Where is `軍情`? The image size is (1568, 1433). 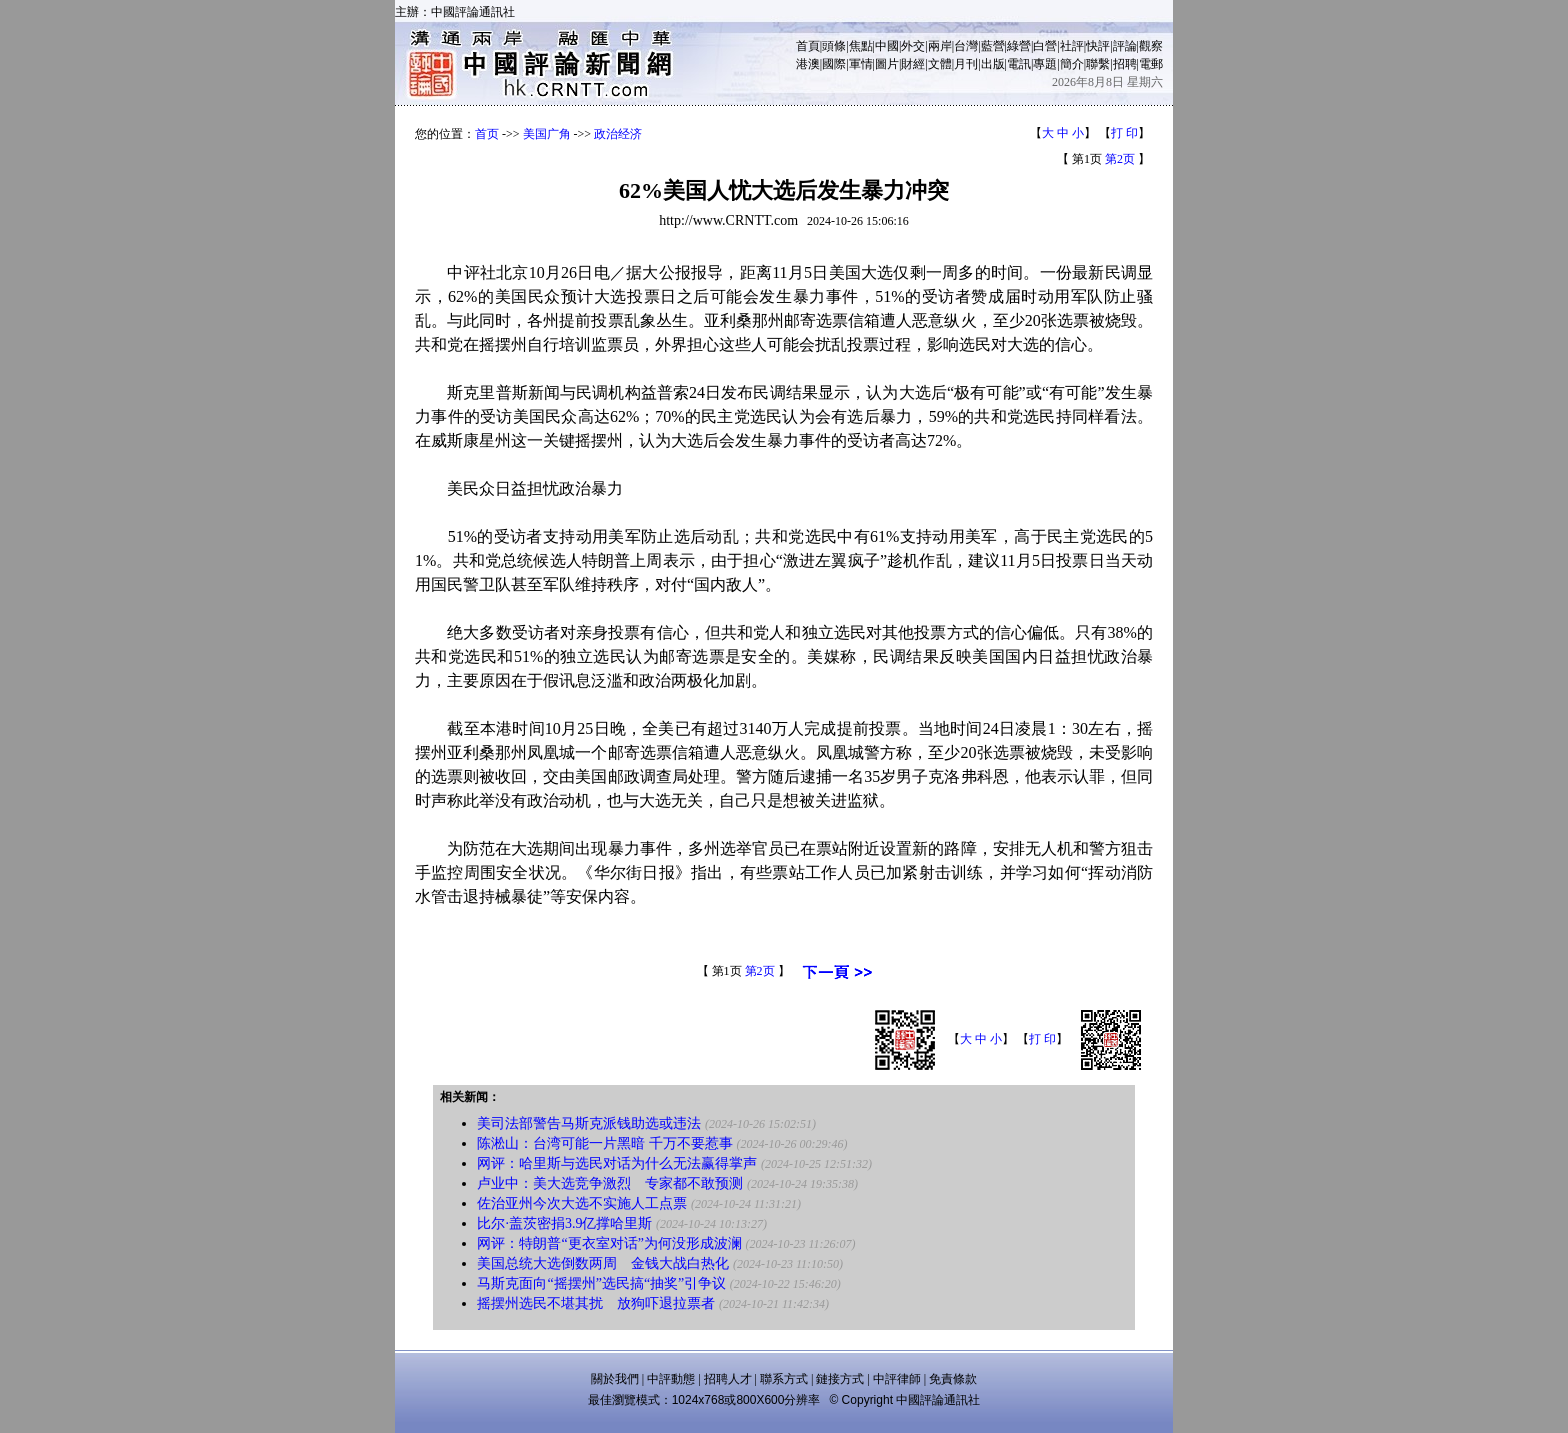 軍情 is located at coordinates (861, 64).